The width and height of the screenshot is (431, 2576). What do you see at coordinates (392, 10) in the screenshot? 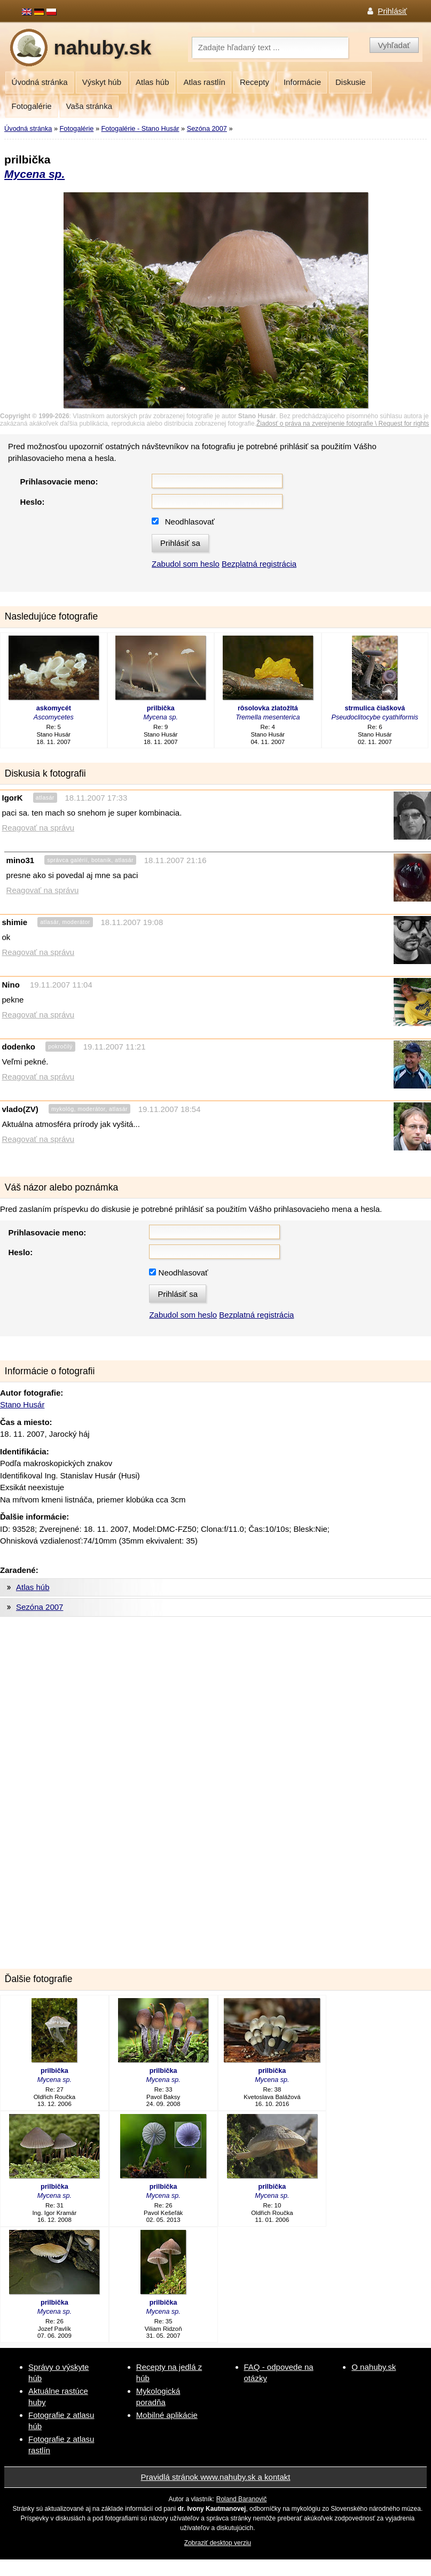
I see `Prihlásiť` at bounding box center [392, 10].